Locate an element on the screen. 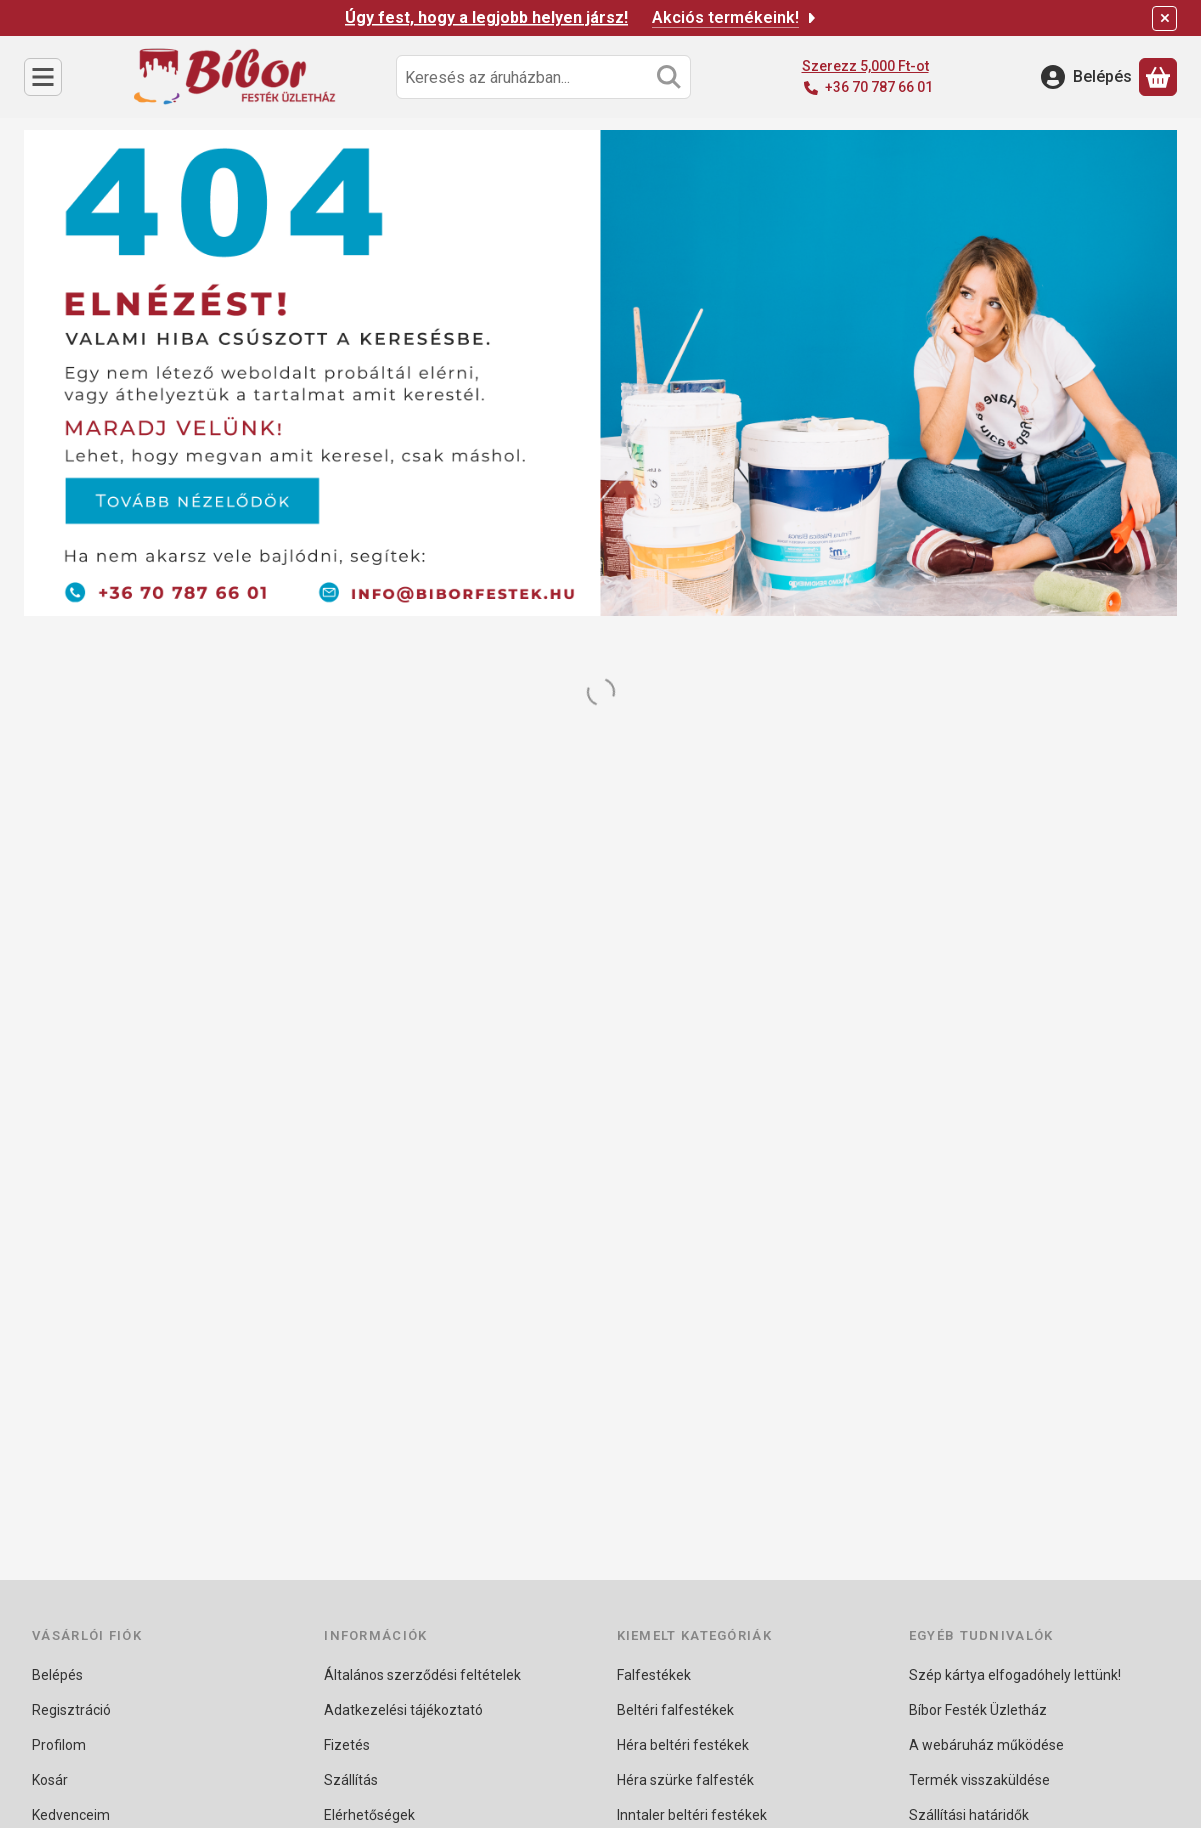  A webáruház működése is located at coordinates (986, 1745).